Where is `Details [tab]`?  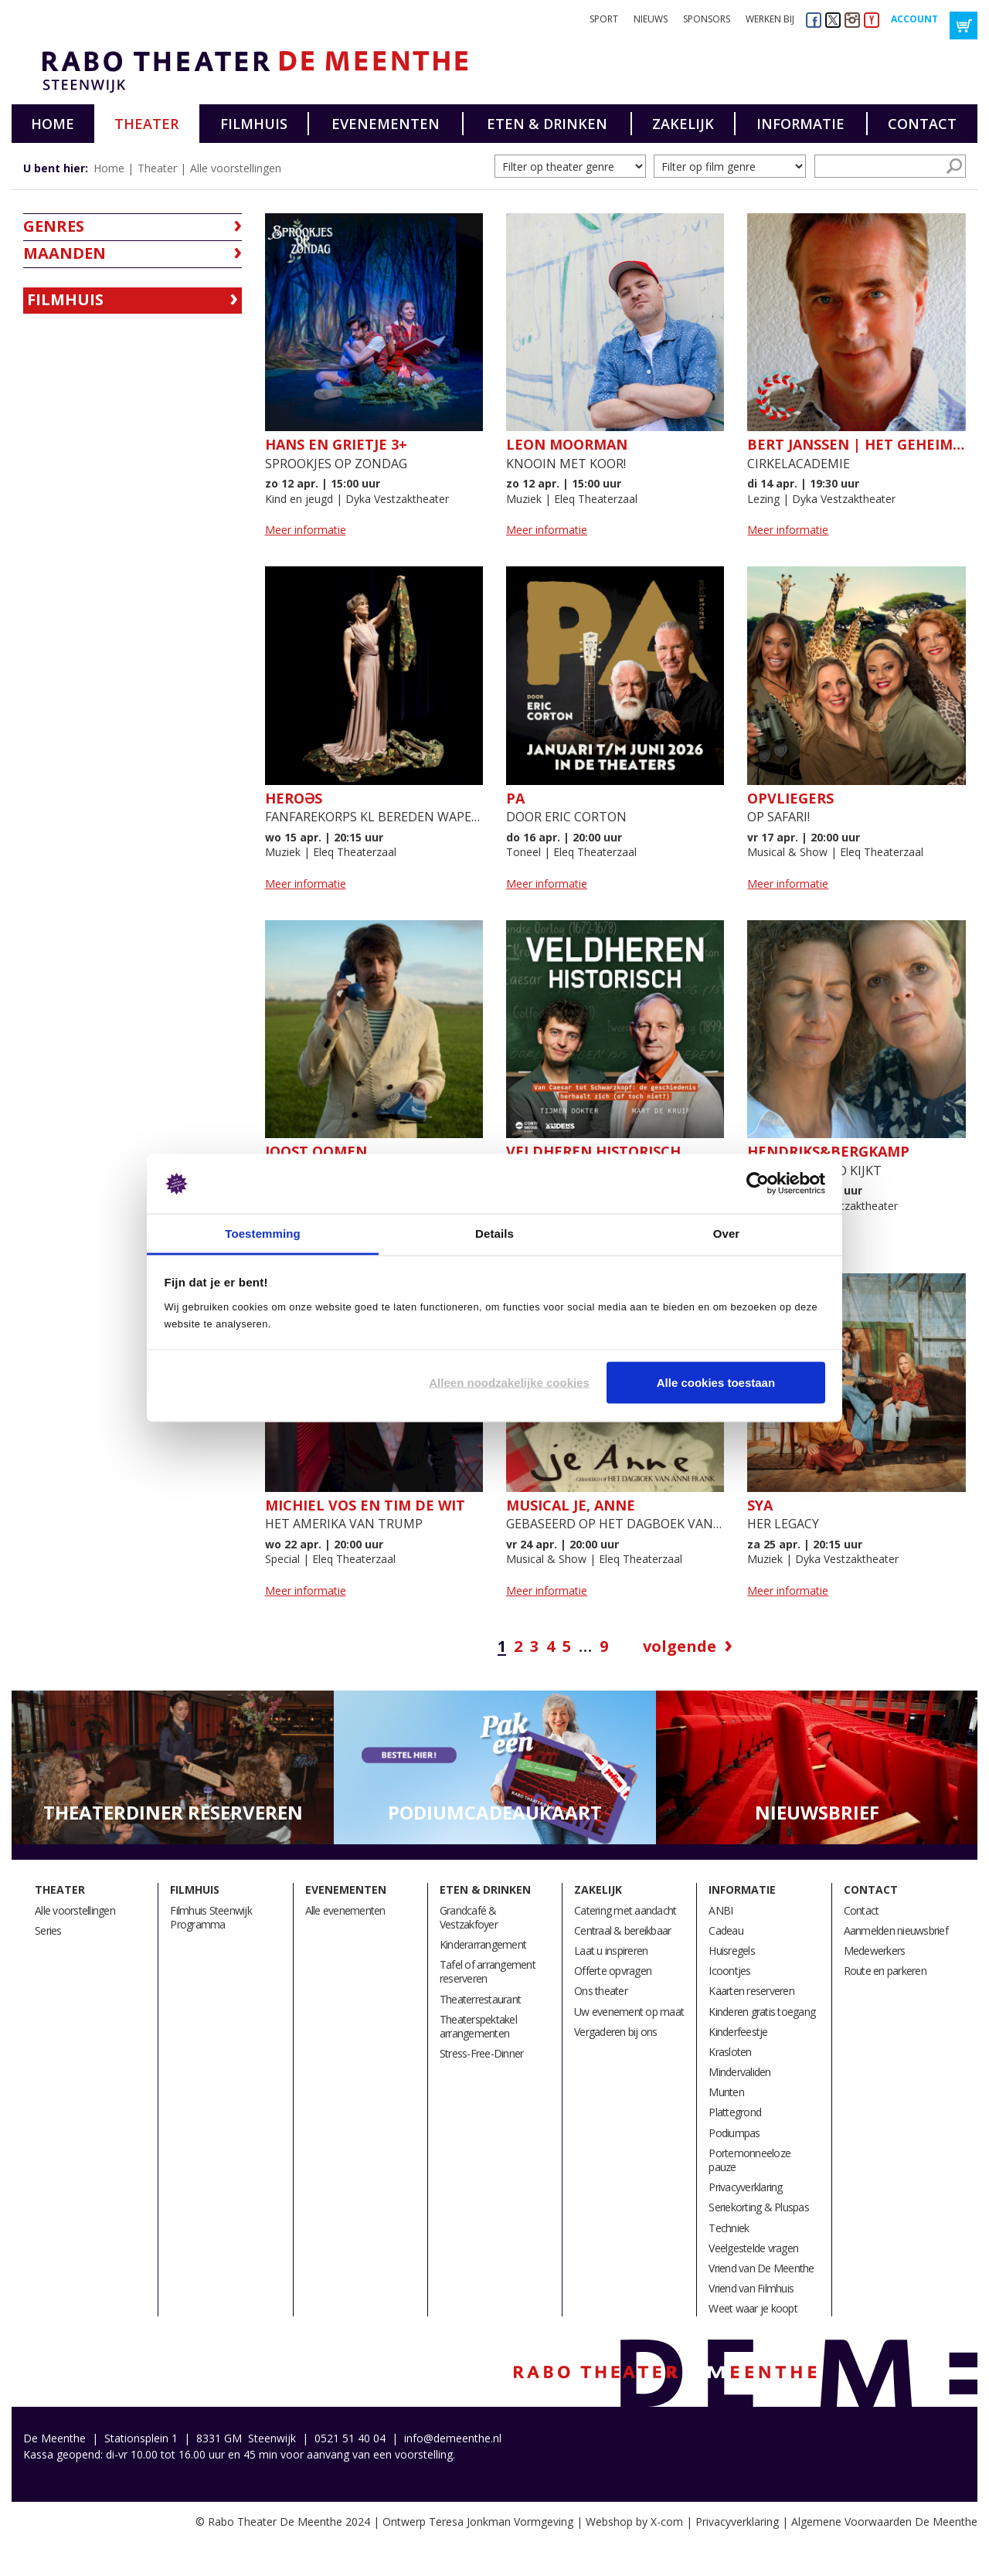 Details [tab] is located at coordinates (494, 1232).